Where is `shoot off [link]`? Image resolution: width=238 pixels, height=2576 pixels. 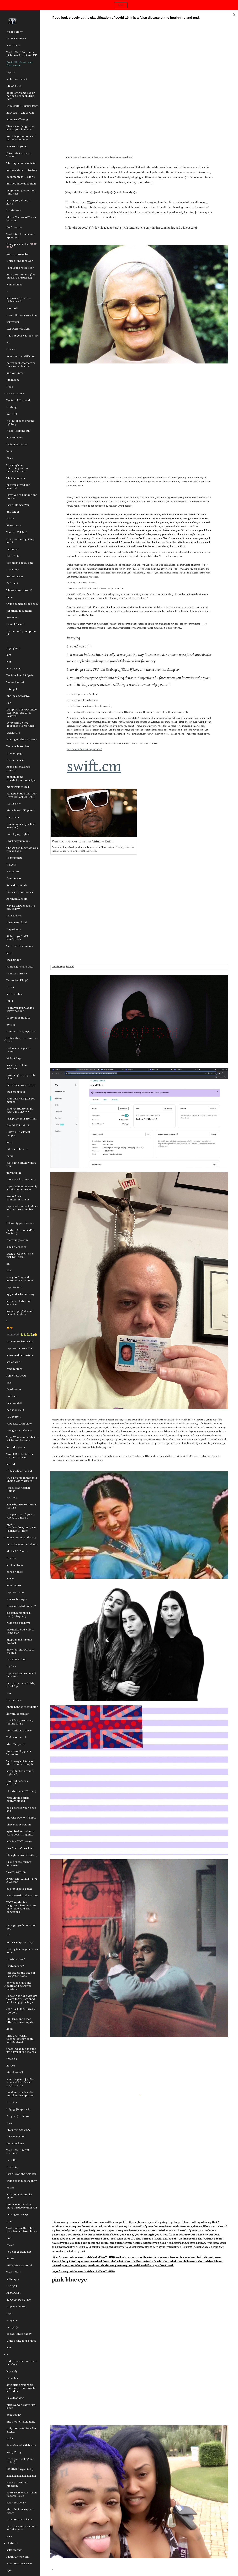 shoot off [link] is located at coordinates (12, 308).